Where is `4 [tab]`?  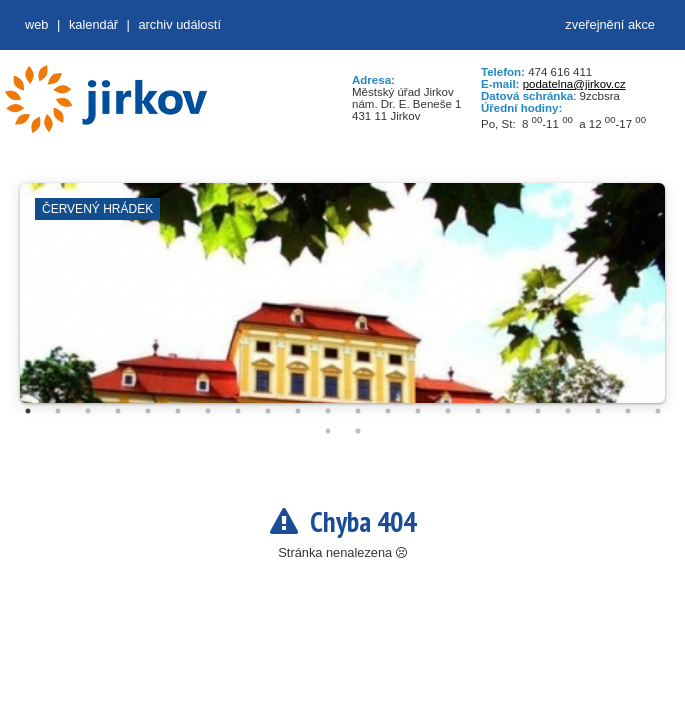 4 [tab] is located at coordinates (118, 411).